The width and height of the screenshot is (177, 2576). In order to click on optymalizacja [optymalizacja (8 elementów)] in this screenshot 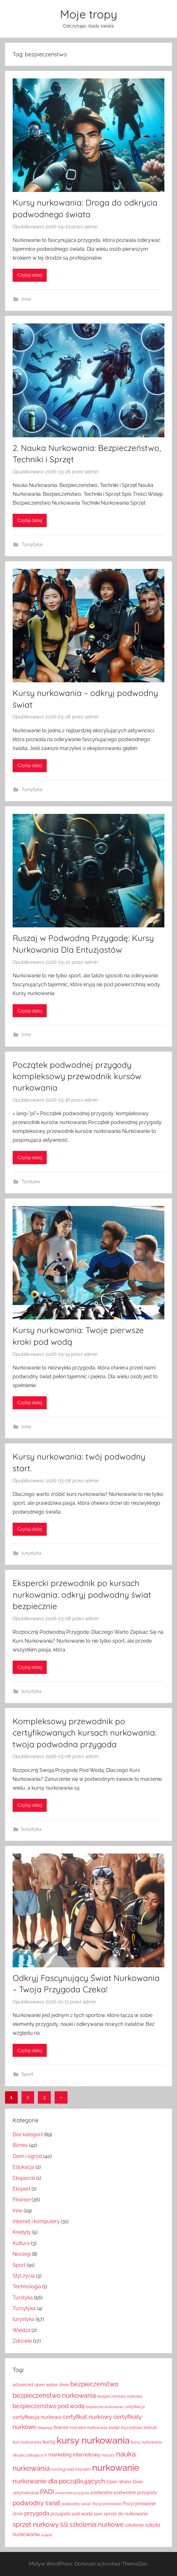, I will do `click(26, 2492)`.